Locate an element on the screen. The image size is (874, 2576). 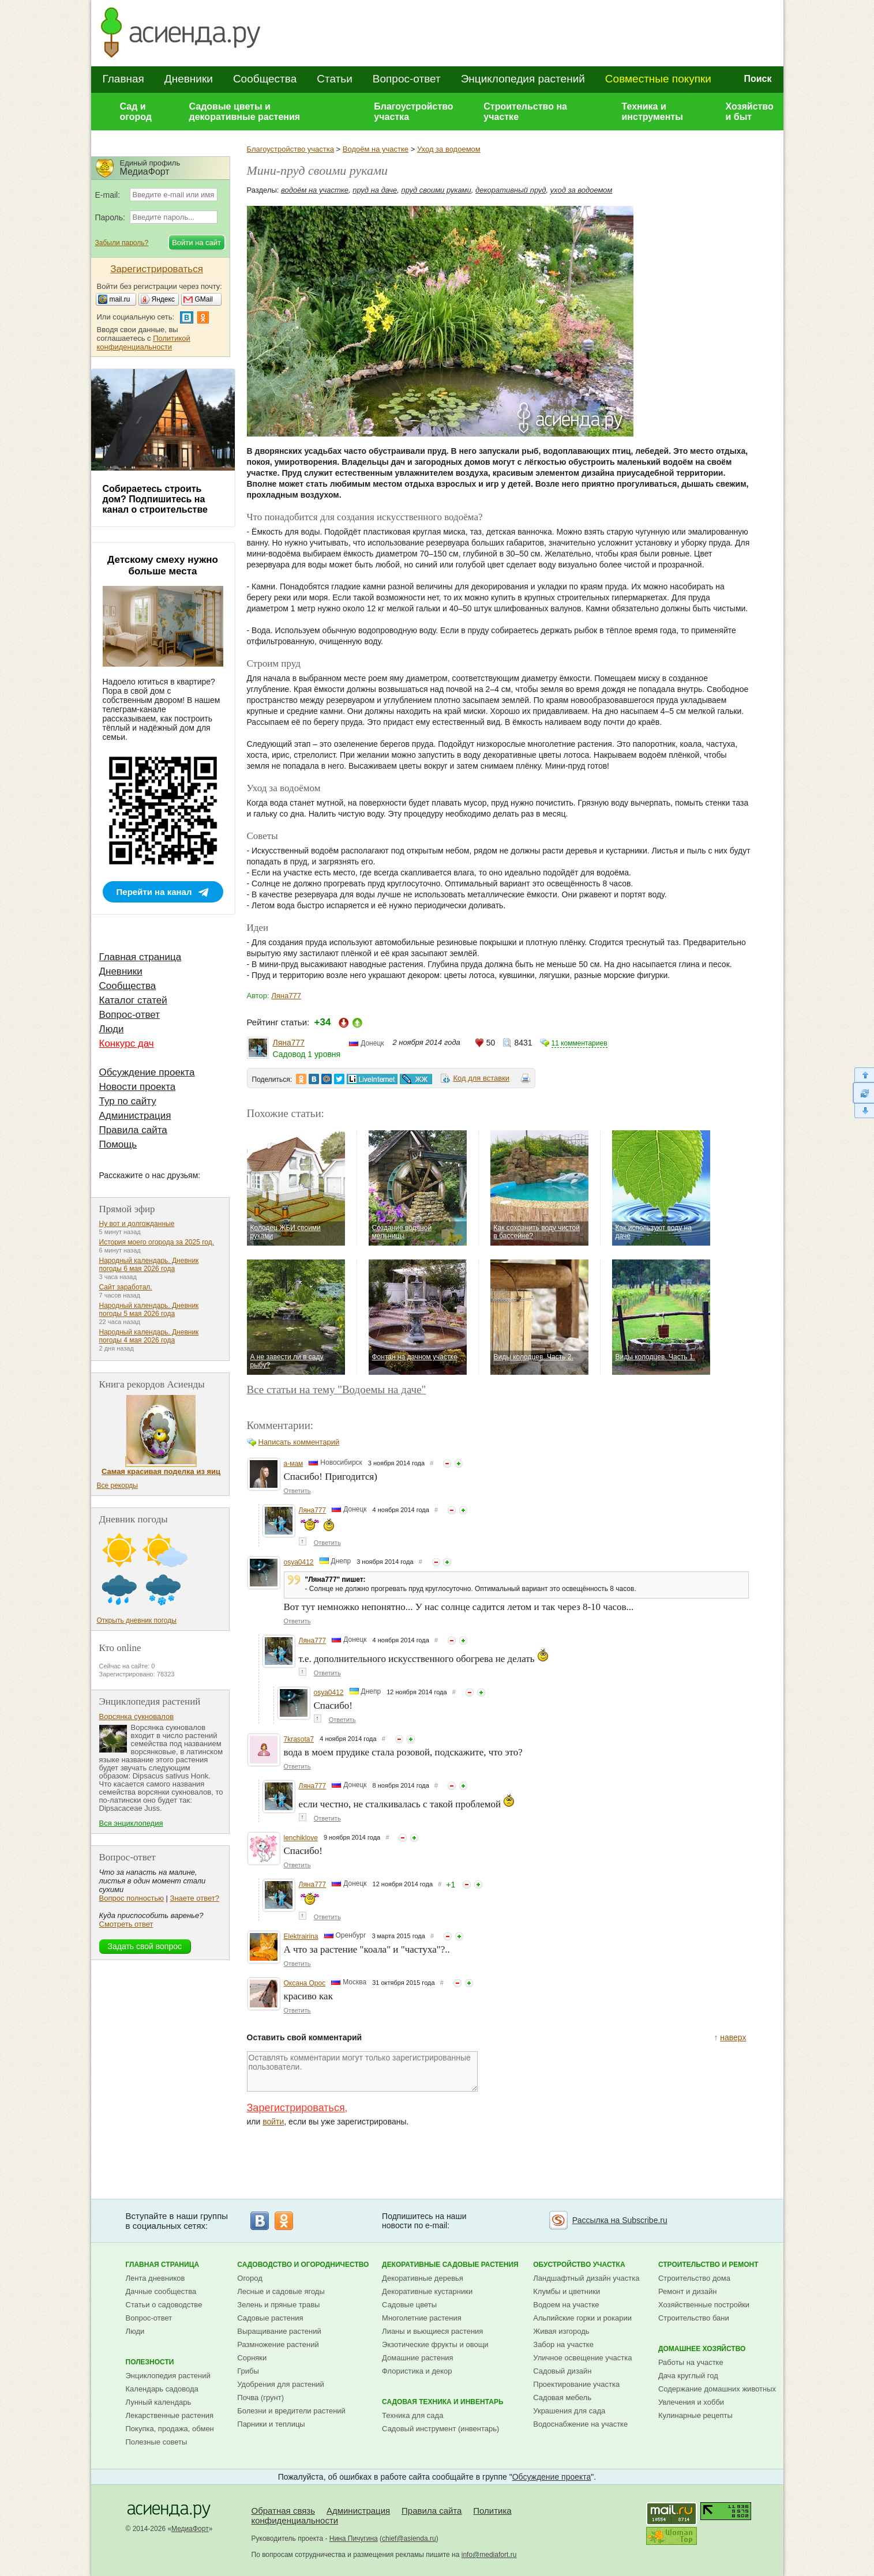
Тур по сайту is located at coordinates (127, 1101).